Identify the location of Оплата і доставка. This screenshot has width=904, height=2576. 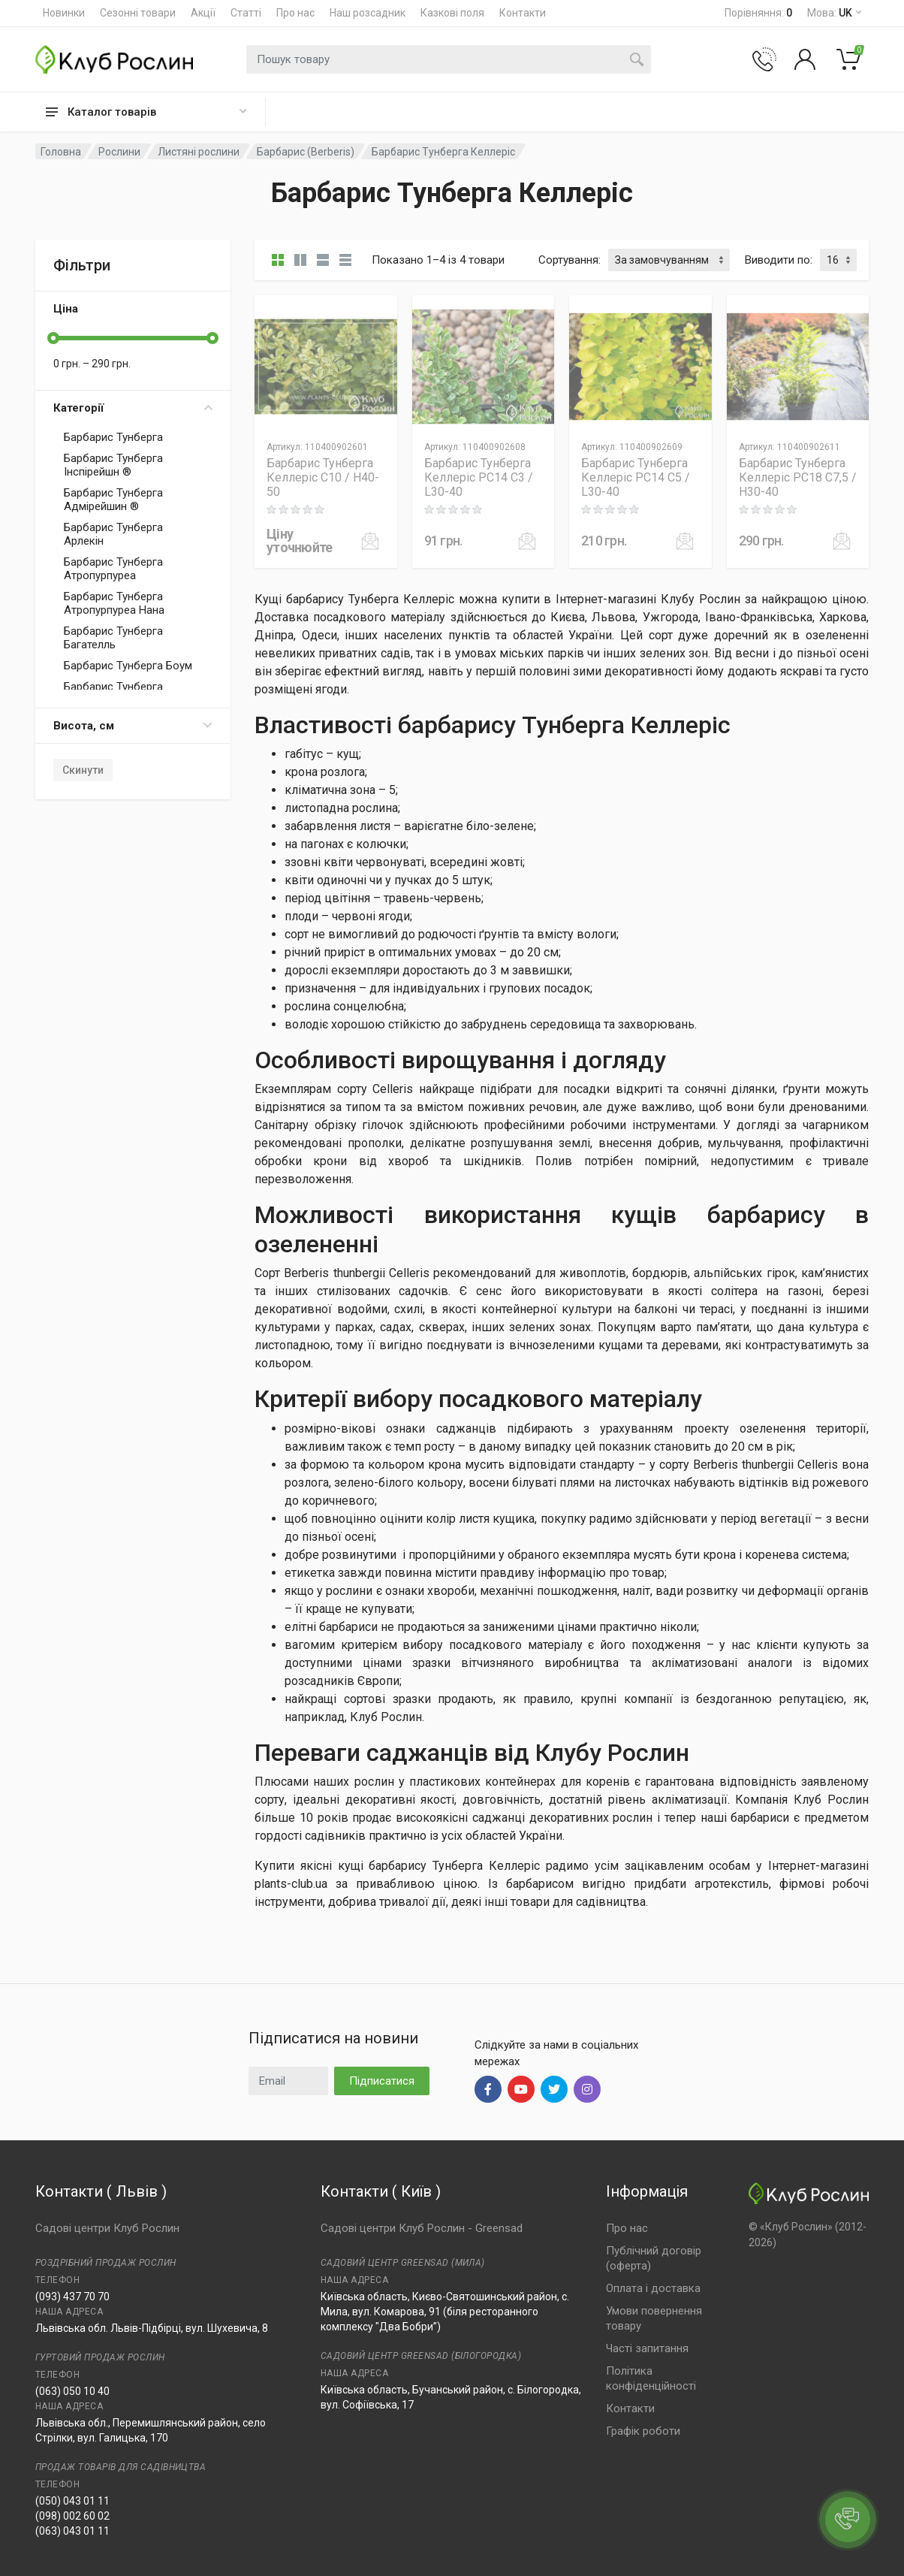
(653, 2288).